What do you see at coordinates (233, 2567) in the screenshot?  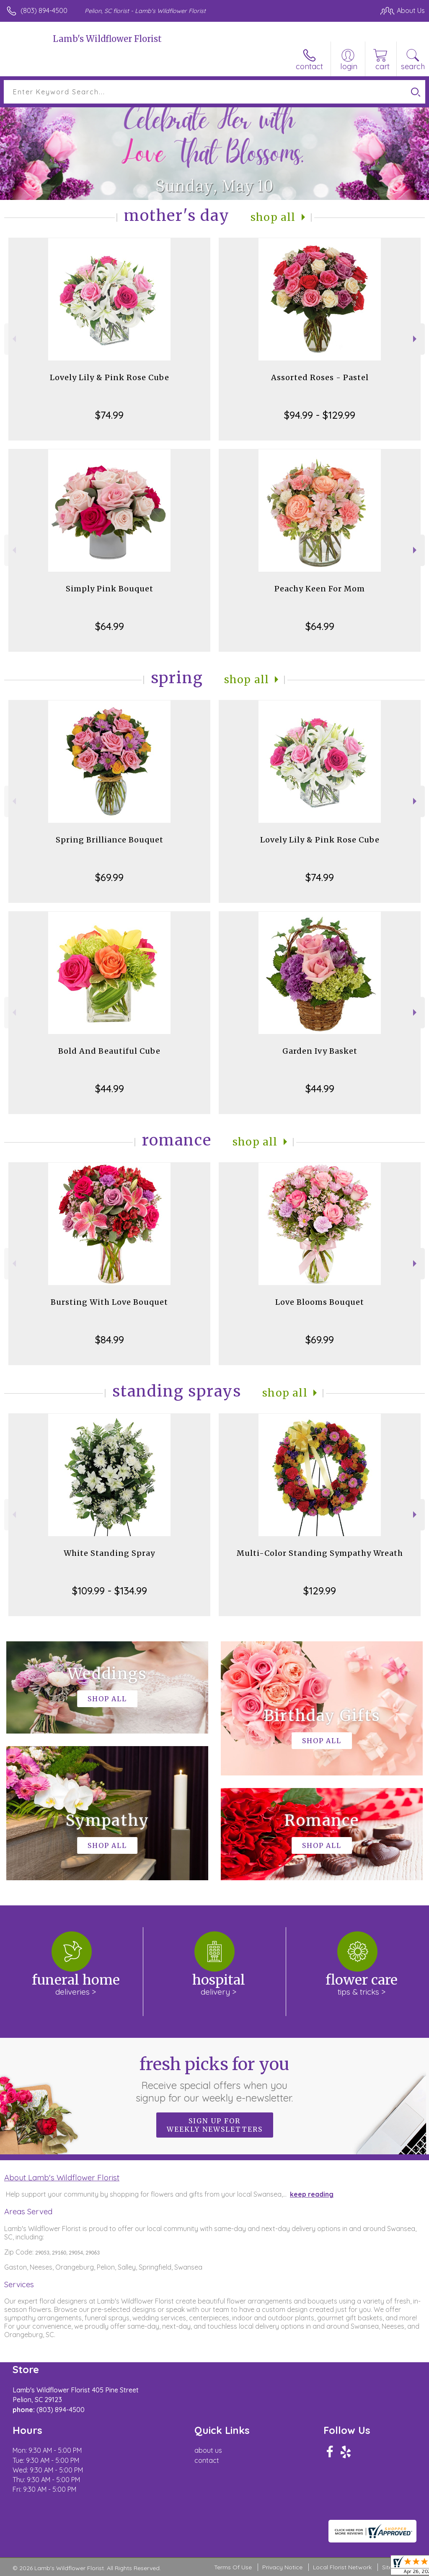 I see `Terms Of Use` at bounding box center [233, 2567].